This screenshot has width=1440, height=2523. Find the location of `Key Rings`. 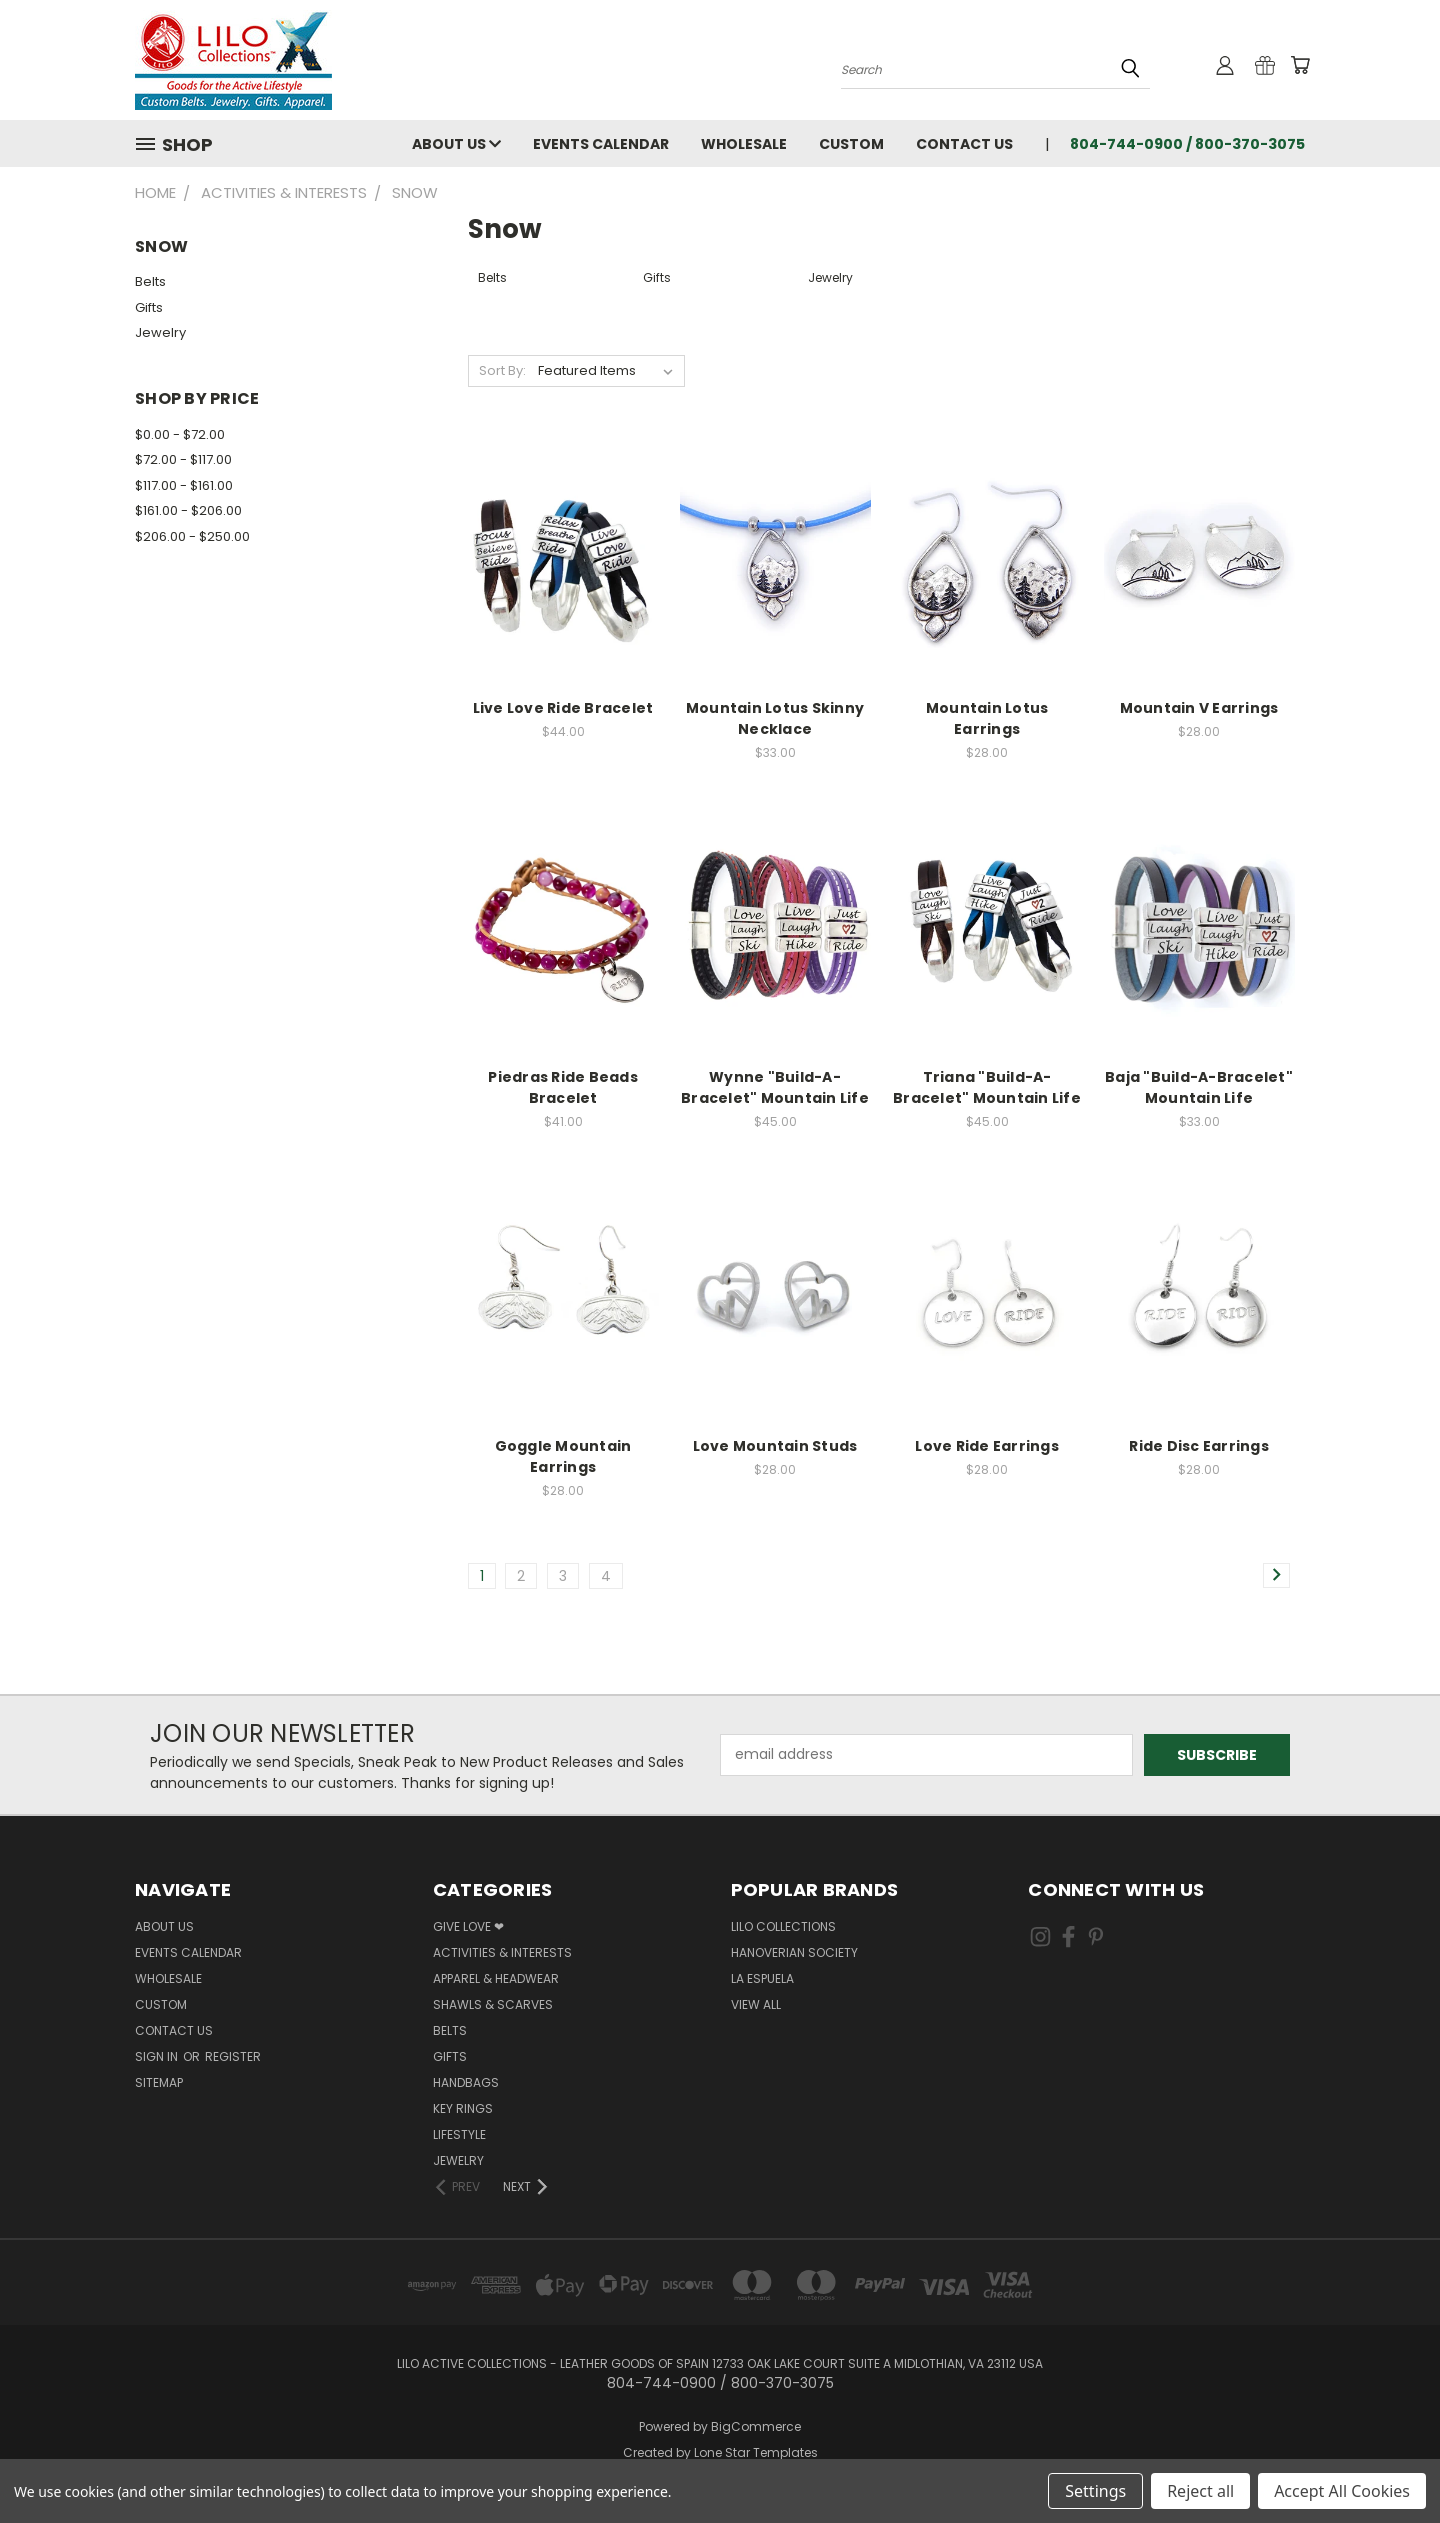

Key Rings is located at coordinates (463, 2108).